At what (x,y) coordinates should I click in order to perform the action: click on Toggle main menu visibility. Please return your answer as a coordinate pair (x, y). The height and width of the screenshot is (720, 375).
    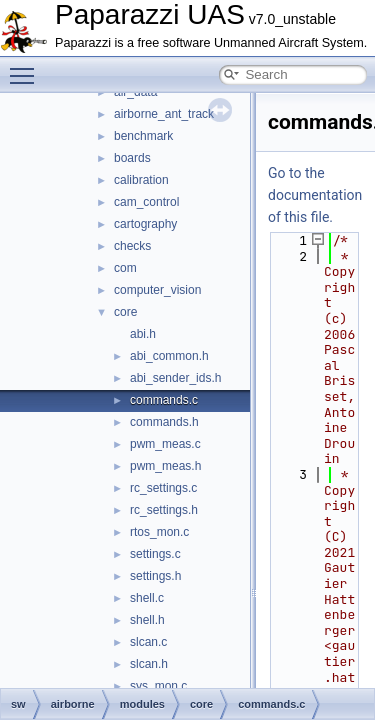
    Looking at the image, I should click on (27, 67).